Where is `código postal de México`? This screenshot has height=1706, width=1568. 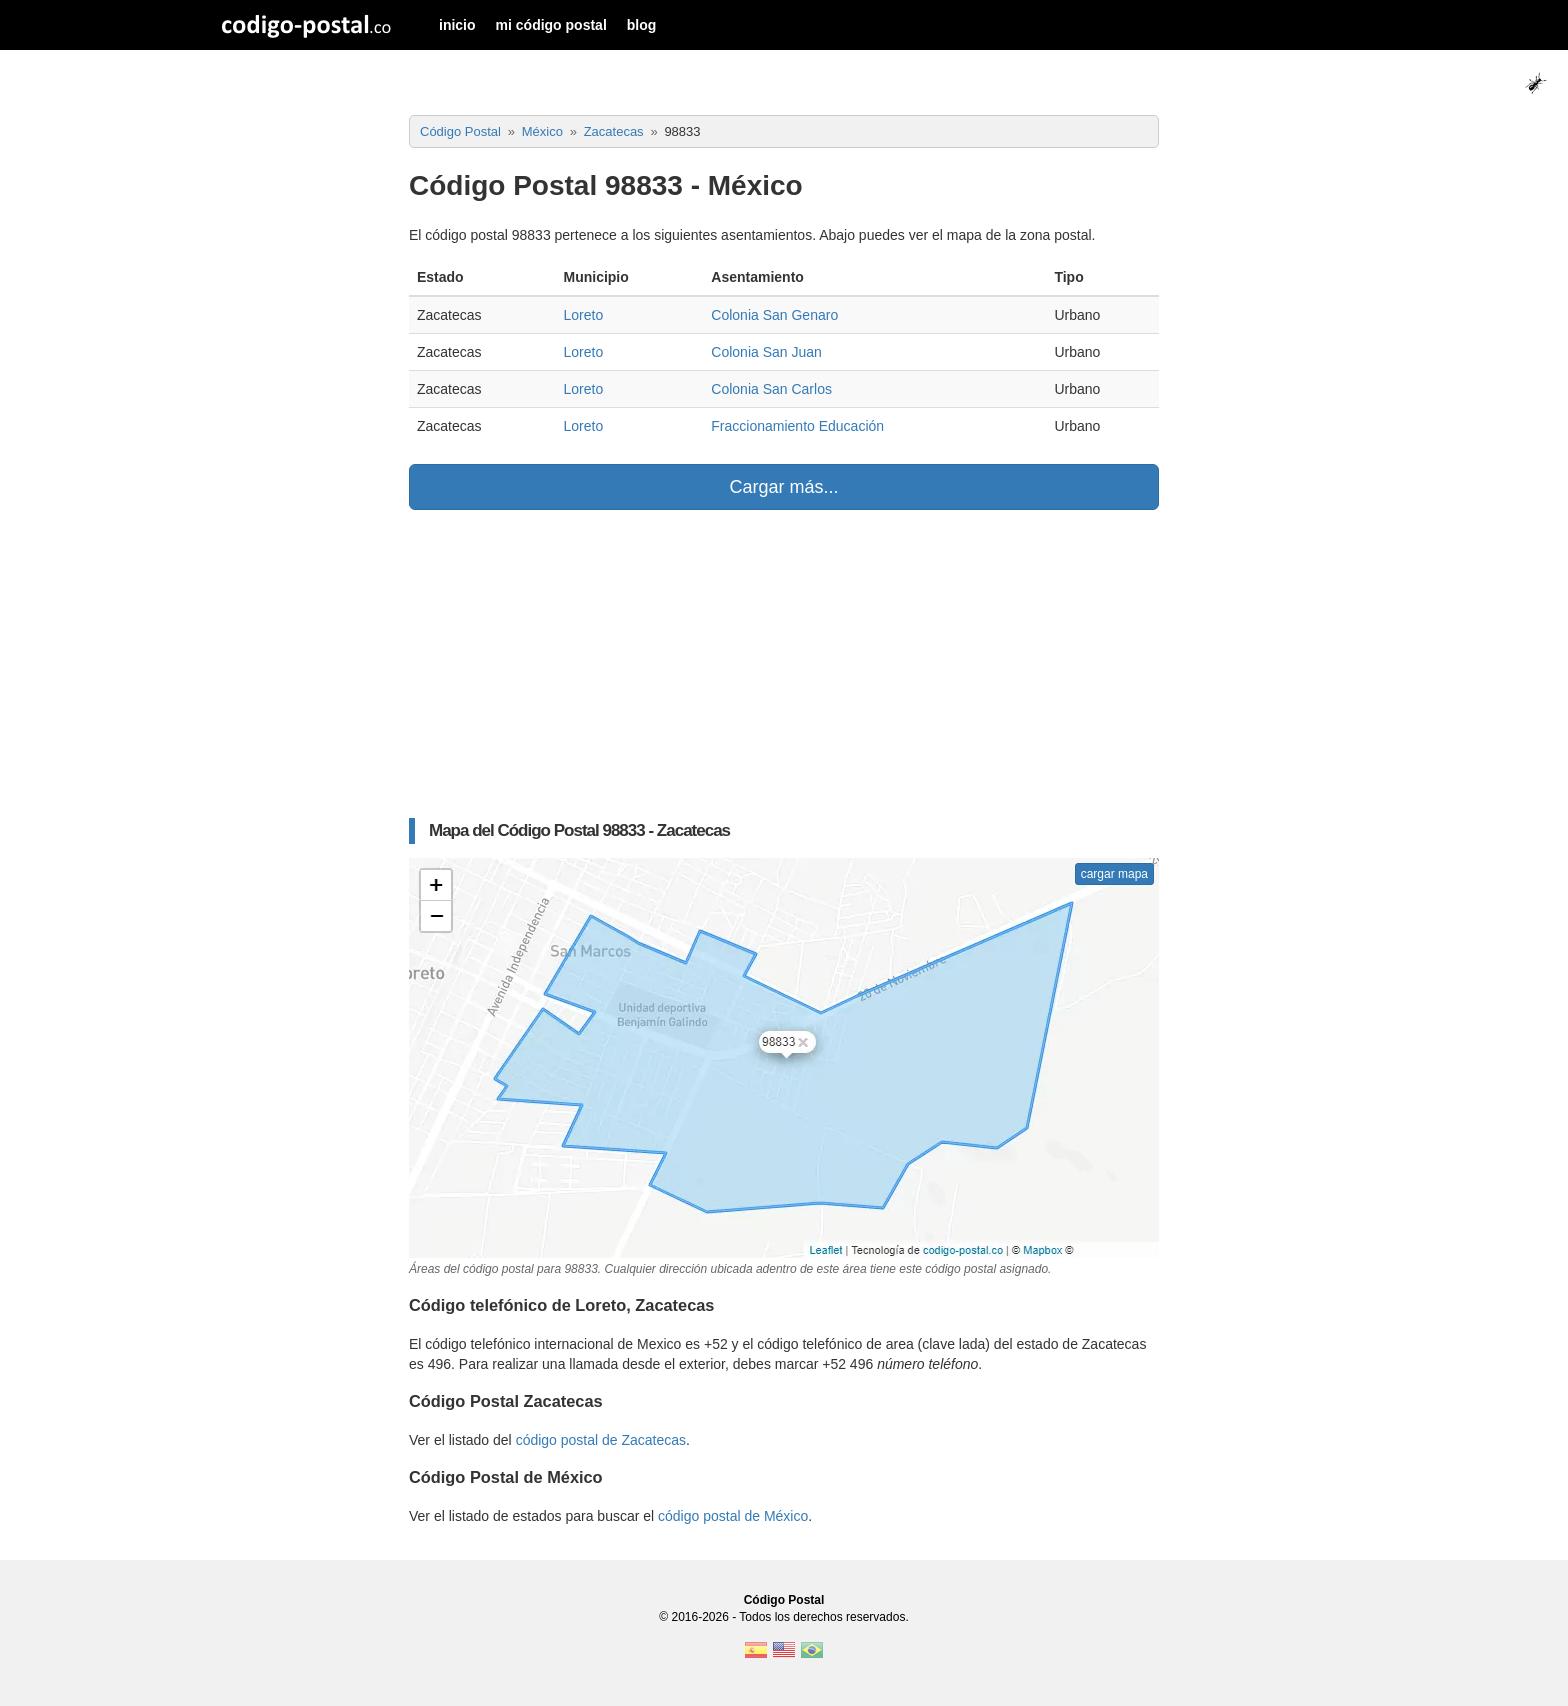 código postal de México is located at coordinates (733, 1516).